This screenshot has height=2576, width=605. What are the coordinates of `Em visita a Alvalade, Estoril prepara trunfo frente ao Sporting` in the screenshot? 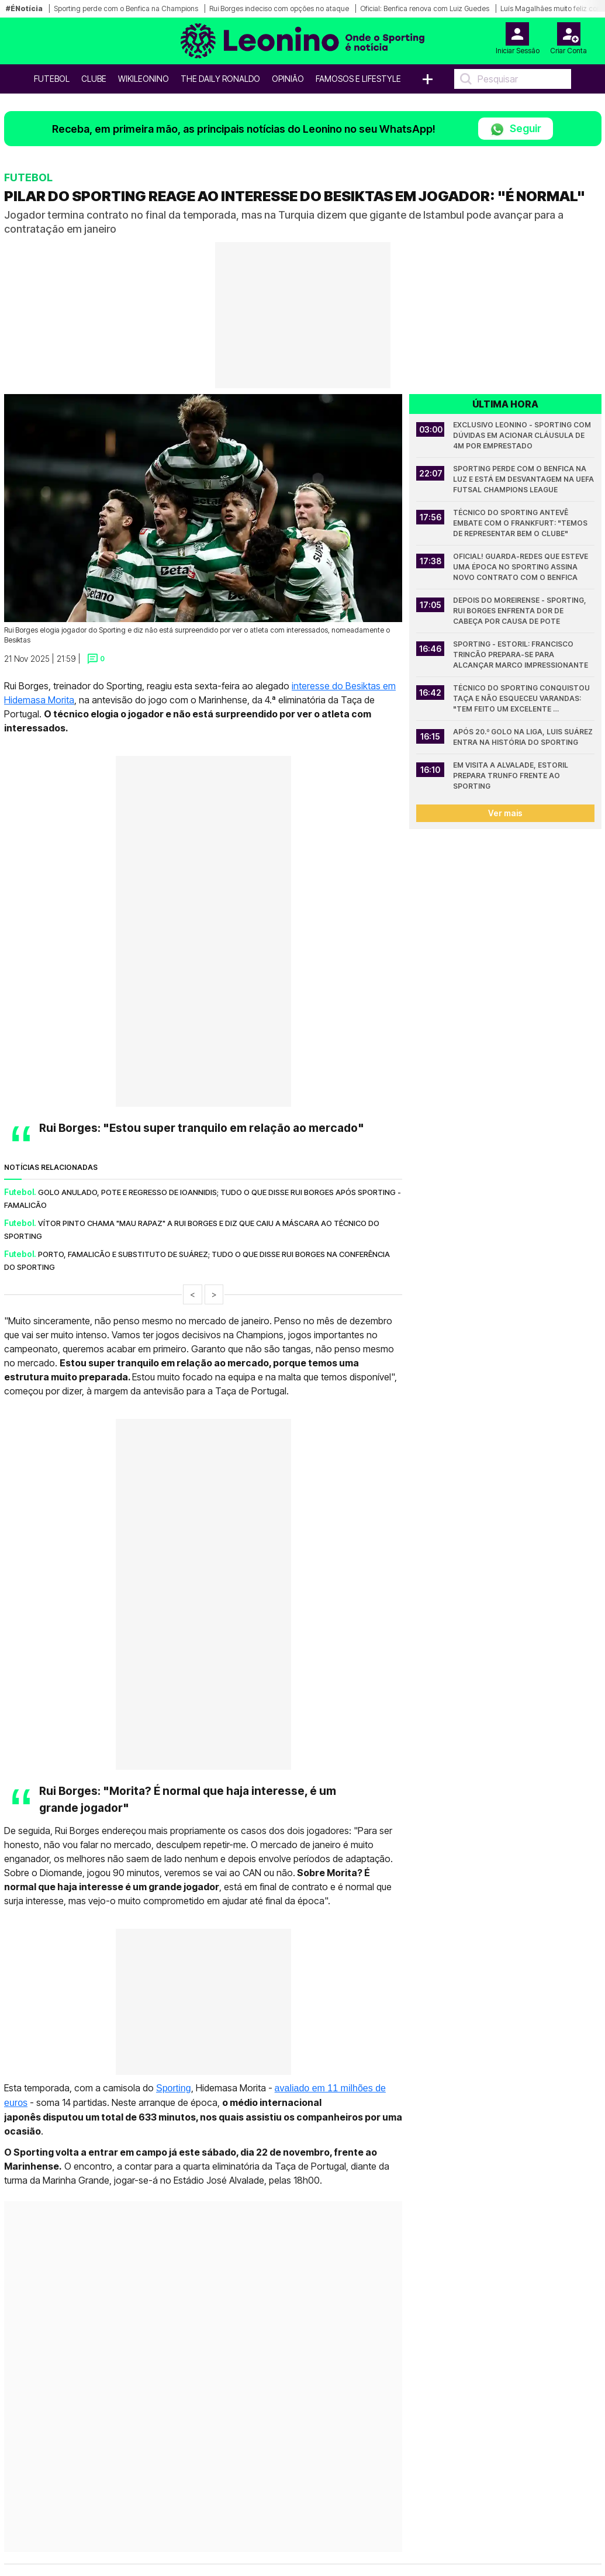 It's located at (511, 775).